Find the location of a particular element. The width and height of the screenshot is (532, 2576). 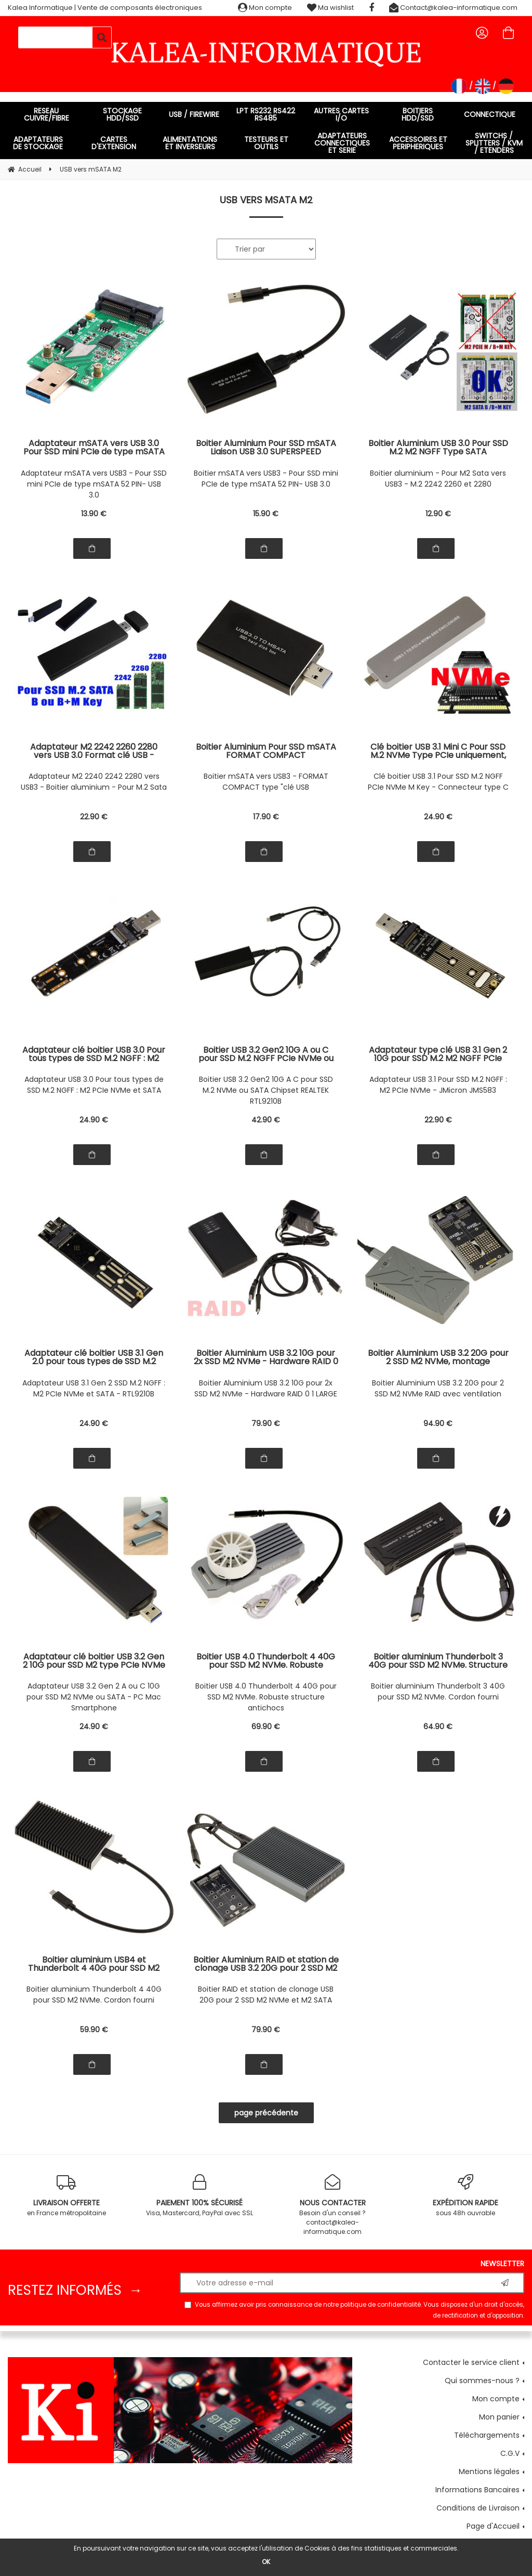

Mon compte is located at coordinates (265, 7).